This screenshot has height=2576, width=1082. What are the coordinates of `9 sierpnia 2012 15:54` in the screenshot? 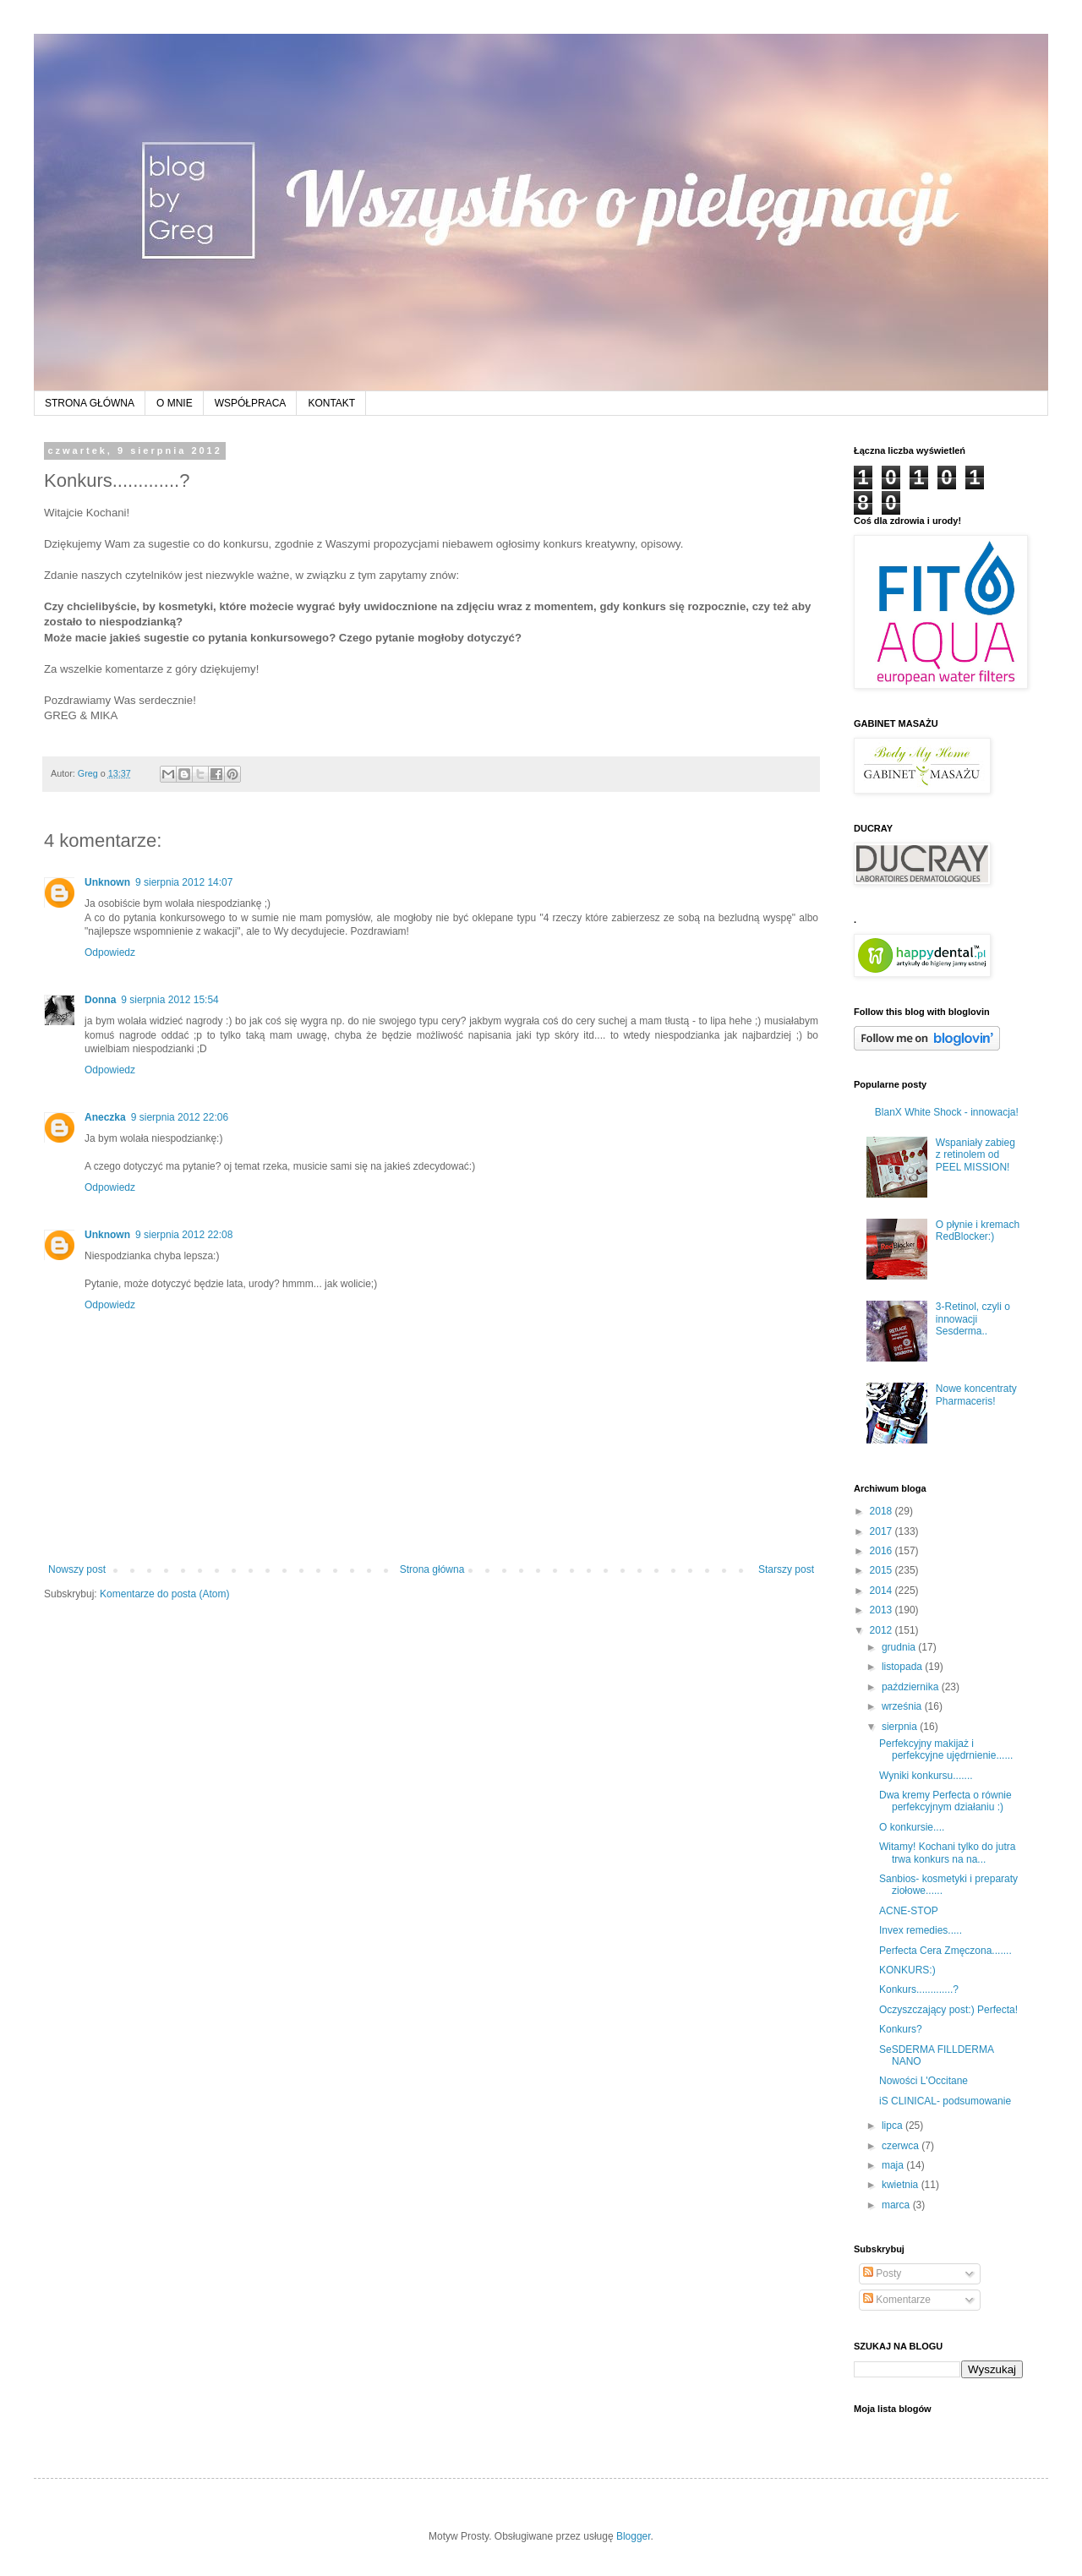 It's located at (169, 1000).